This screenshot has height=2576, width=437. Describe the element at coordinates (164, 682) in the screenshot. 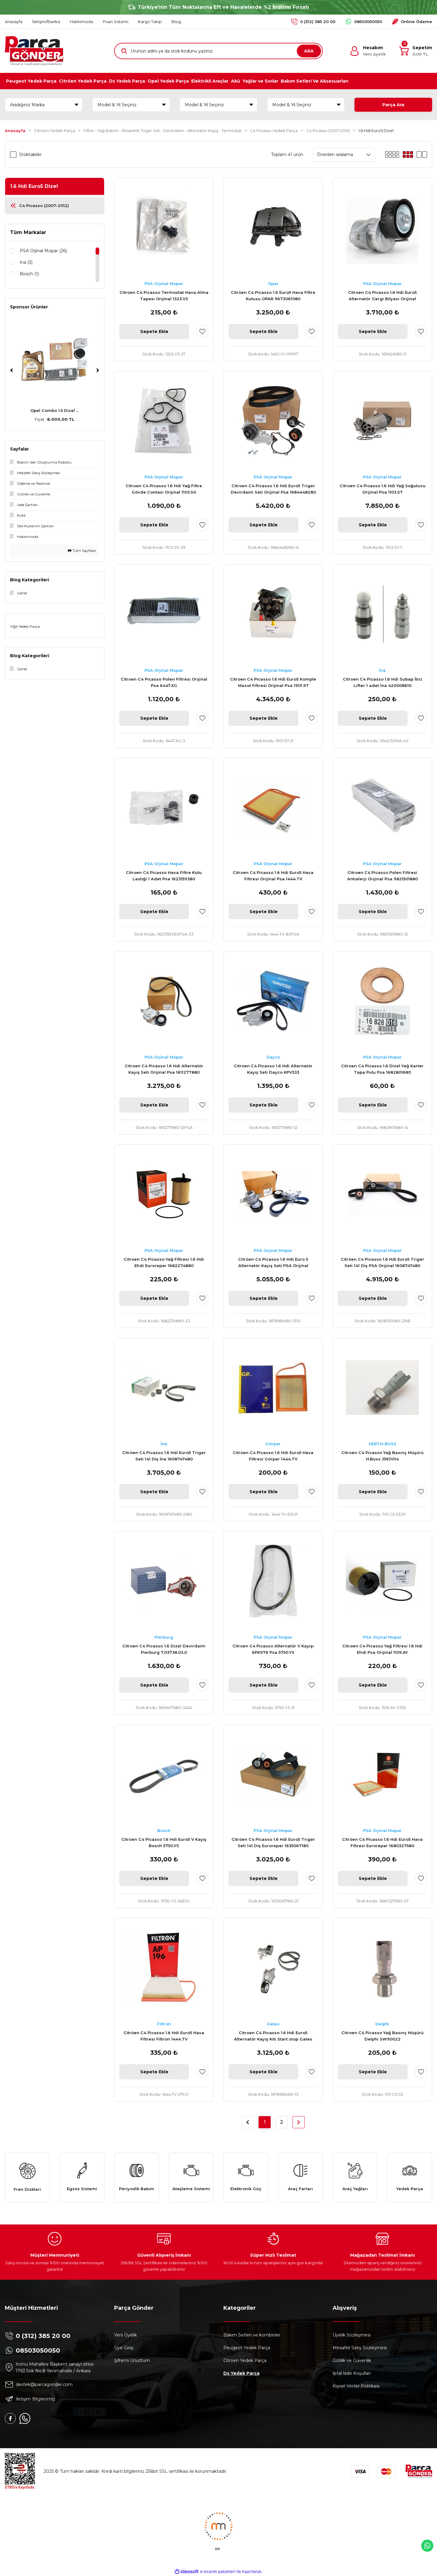

I see `Citroen C4 Picasso Polen Filtresi Orijinal Psa 6447.XG` at that location.